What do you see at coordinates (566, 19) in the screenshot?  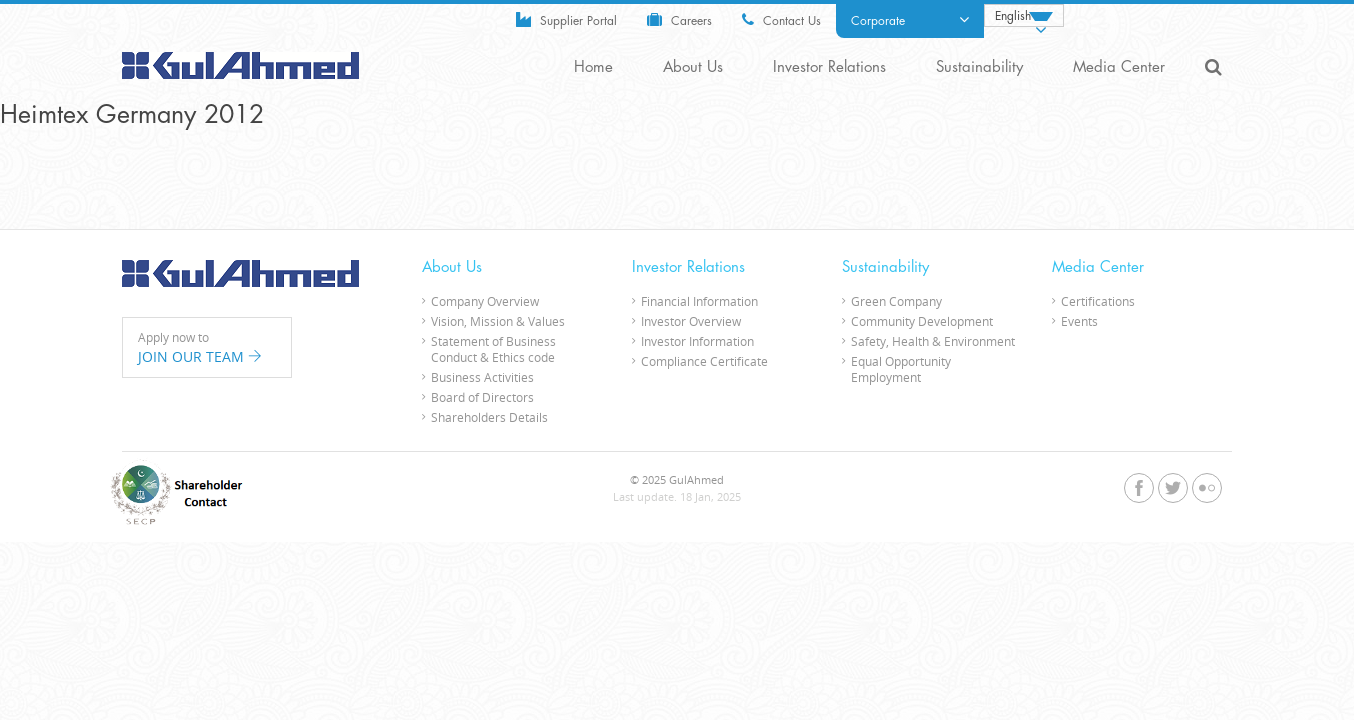 I see `Supplier Portal` at bounding box center [566, 19].